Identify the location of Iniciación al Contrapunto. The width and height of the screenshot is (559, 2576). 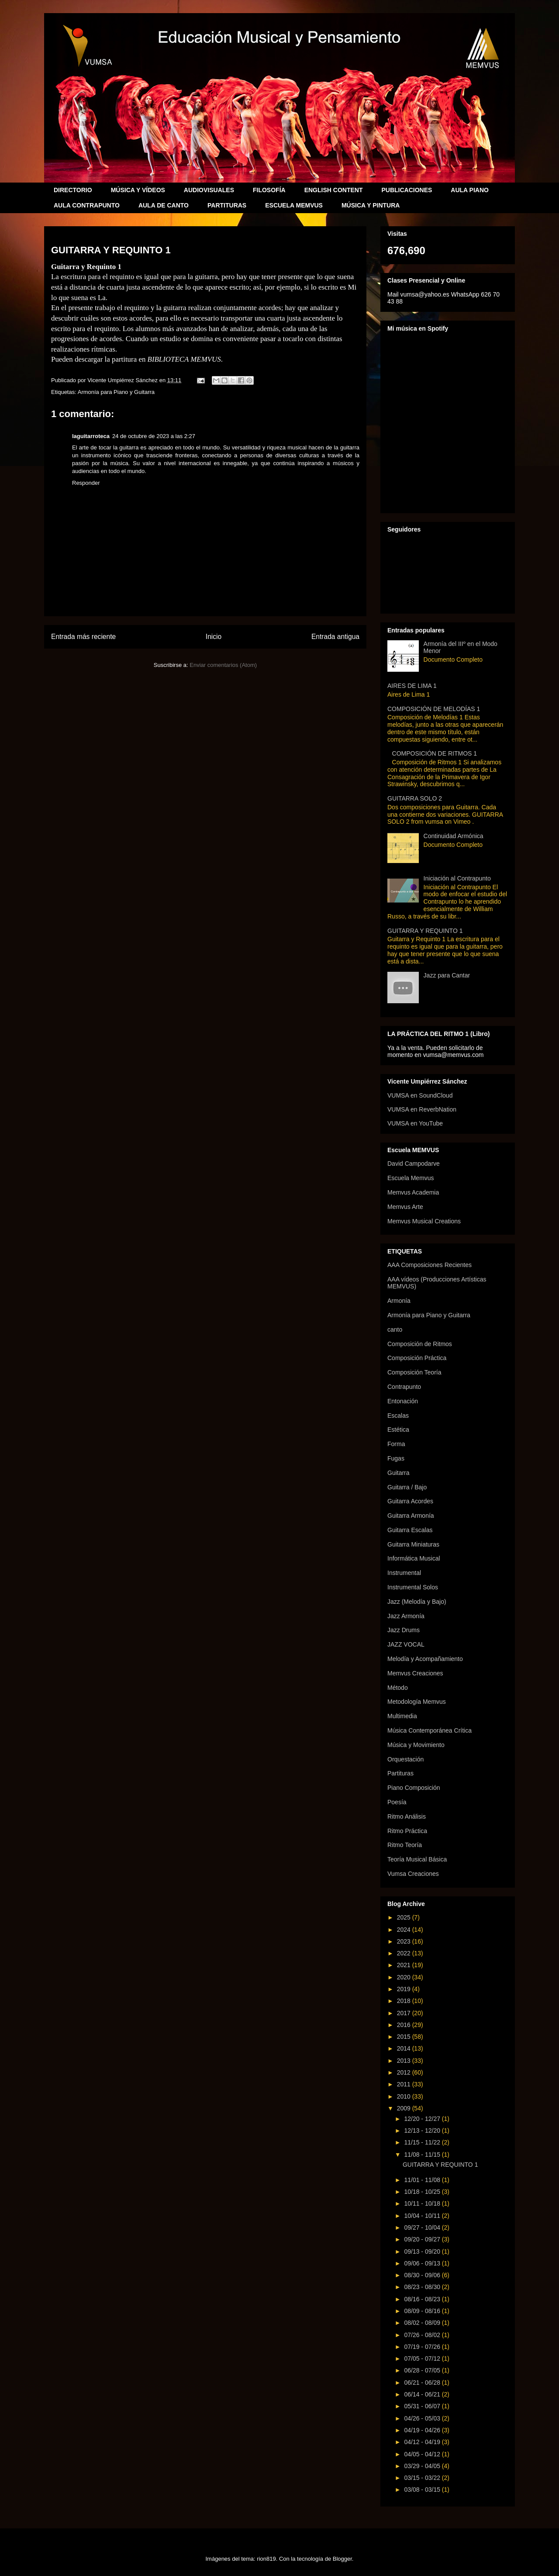
(457, 878).